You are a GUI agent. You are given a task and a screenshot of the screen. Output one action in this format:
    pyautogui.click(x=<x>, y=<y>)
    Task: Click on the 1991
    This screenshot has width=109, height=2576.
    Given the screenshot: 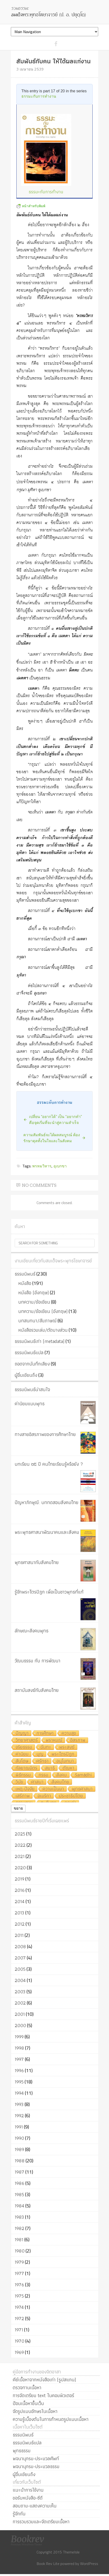 What is the action you would take?
    pyautogui.click(x=19, y=2127)
    